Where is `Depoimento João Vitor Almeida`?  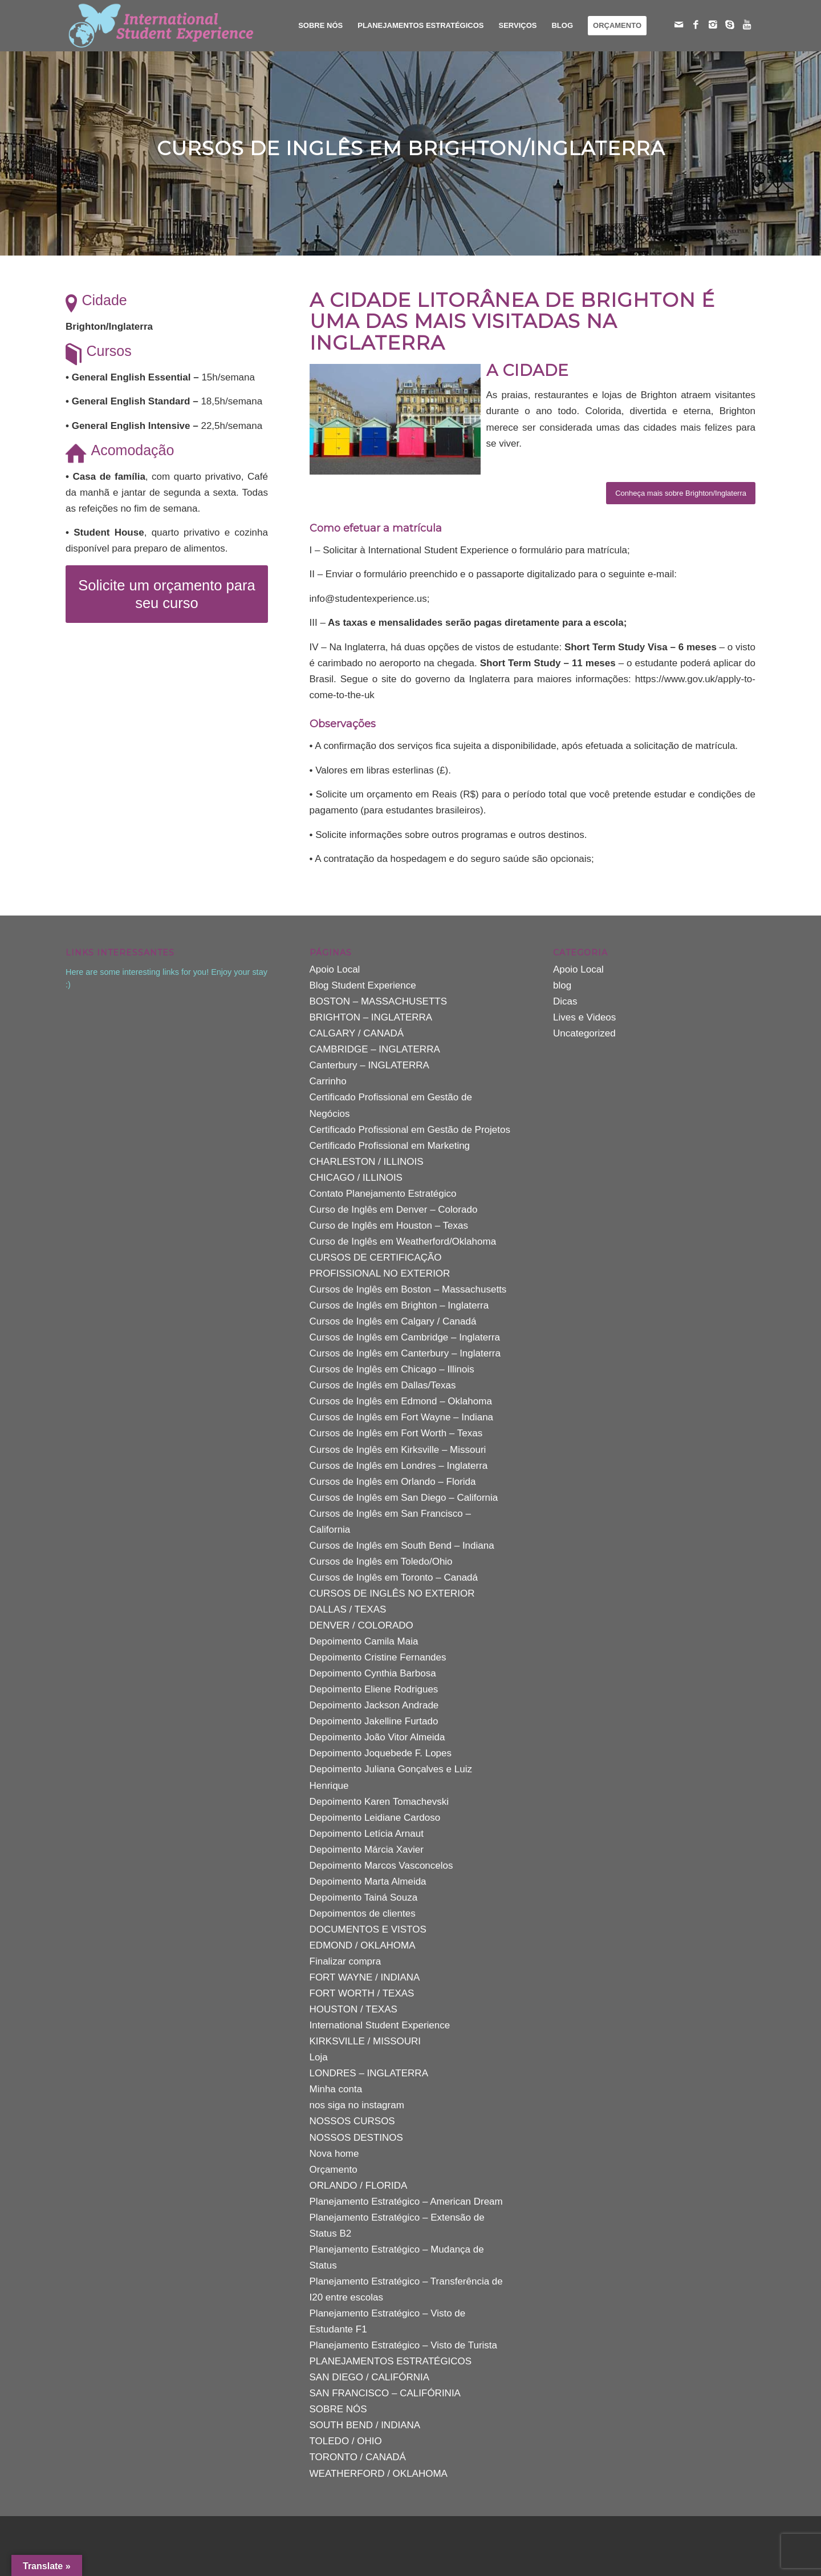 Depoimento João Vitor Almeida is located at coordinates (377, 1737).